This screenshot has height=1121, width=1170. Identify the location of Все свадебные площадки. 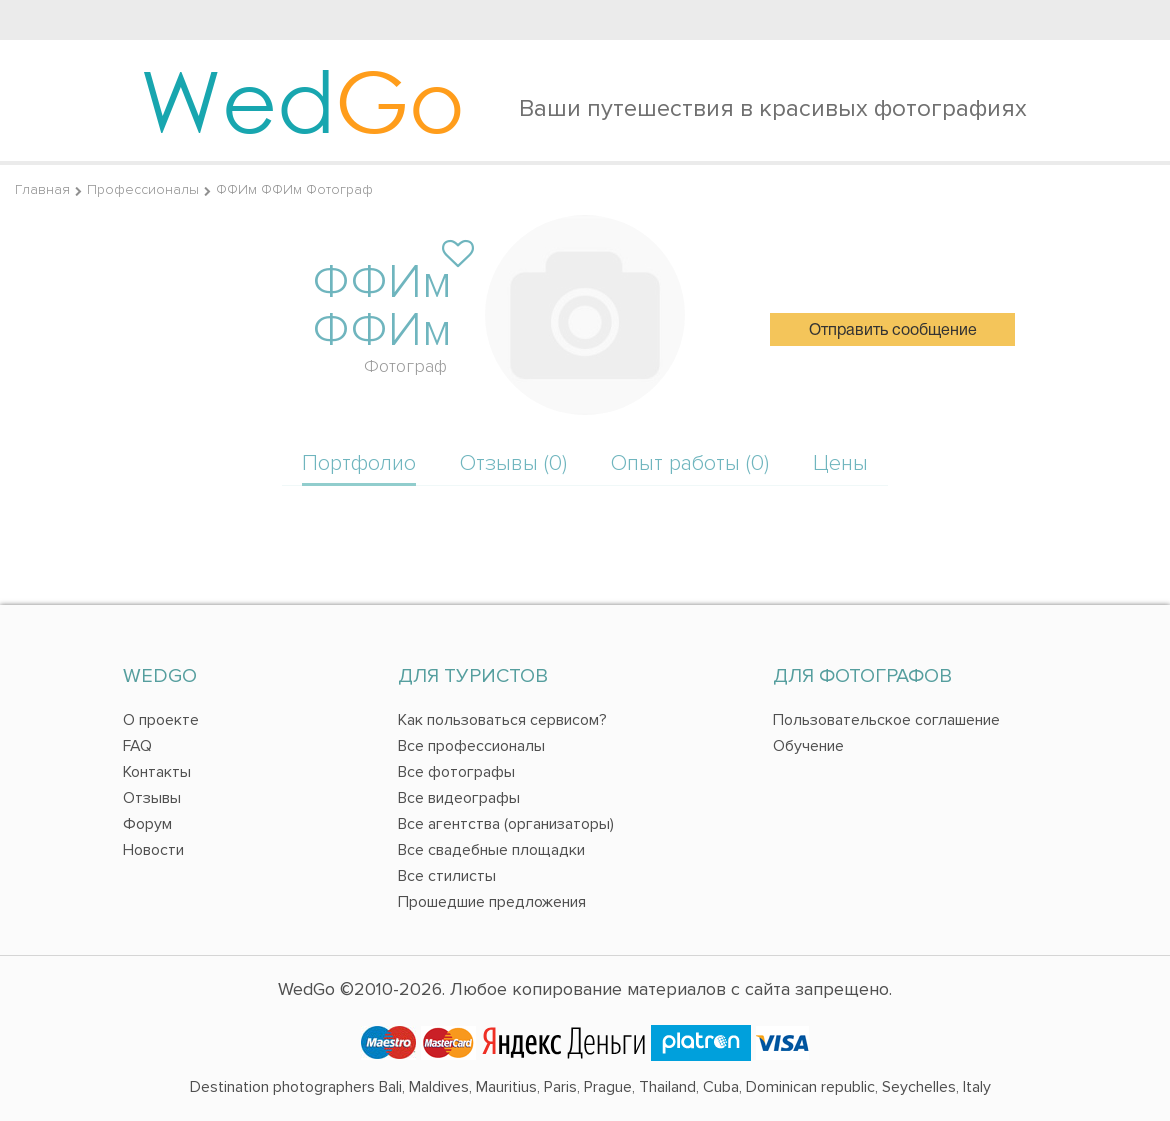
(491, 850).